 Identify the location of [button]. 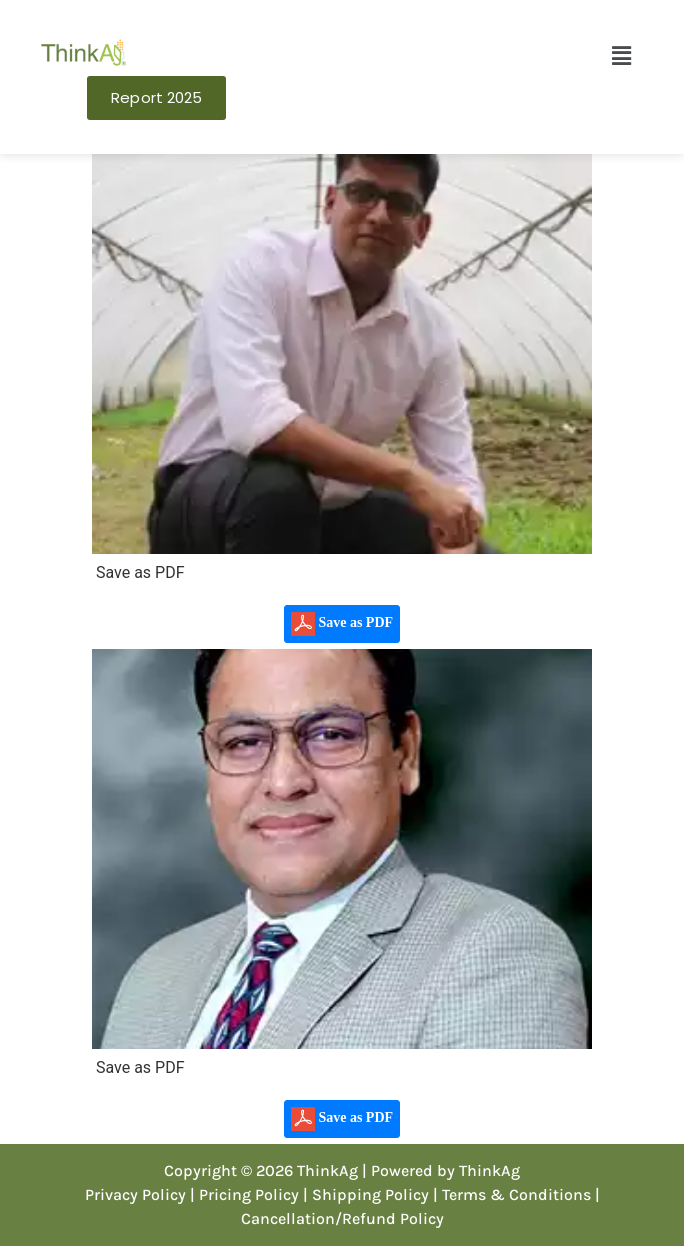
(621, 56).